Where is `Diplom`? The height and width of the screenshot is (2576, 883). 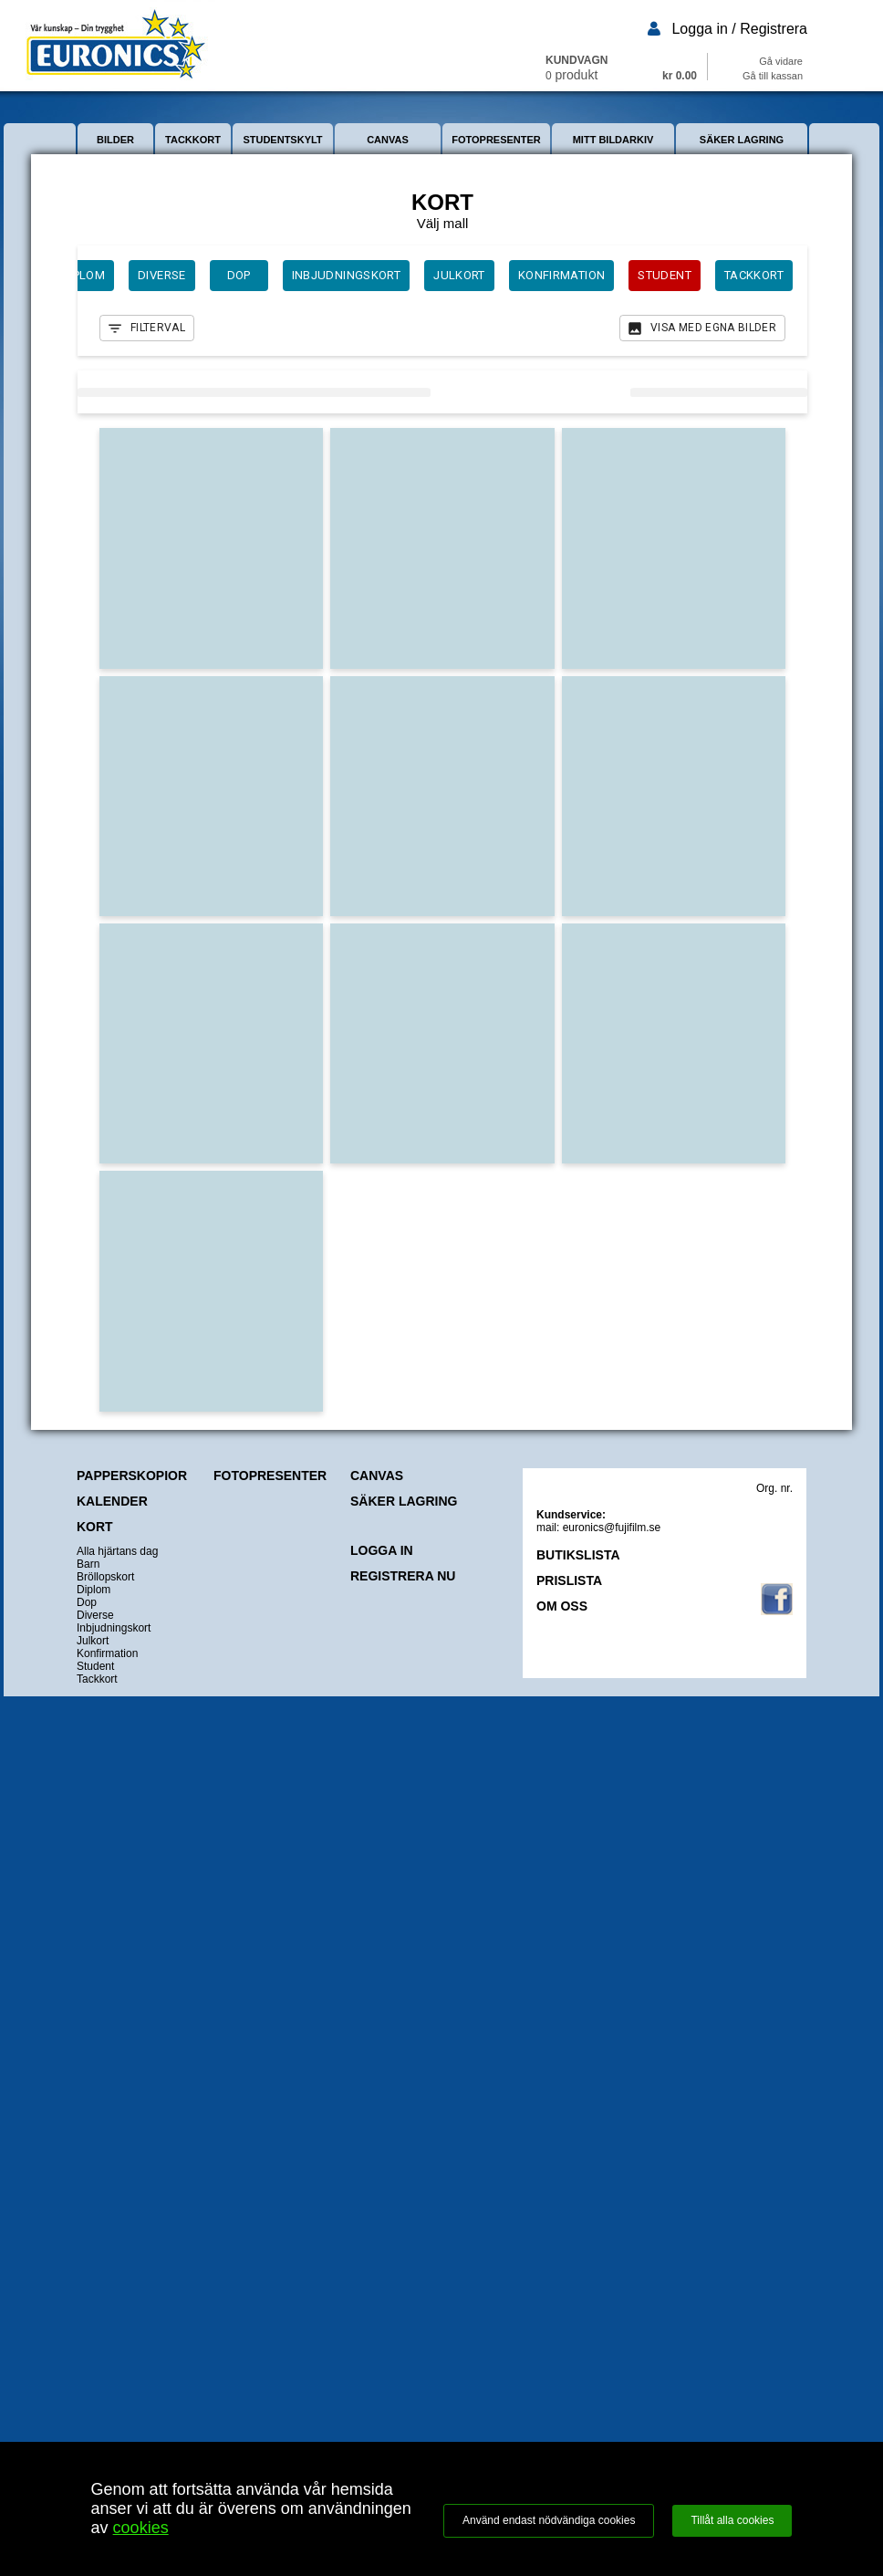
Diplom is located at coordinates (93, 1589).